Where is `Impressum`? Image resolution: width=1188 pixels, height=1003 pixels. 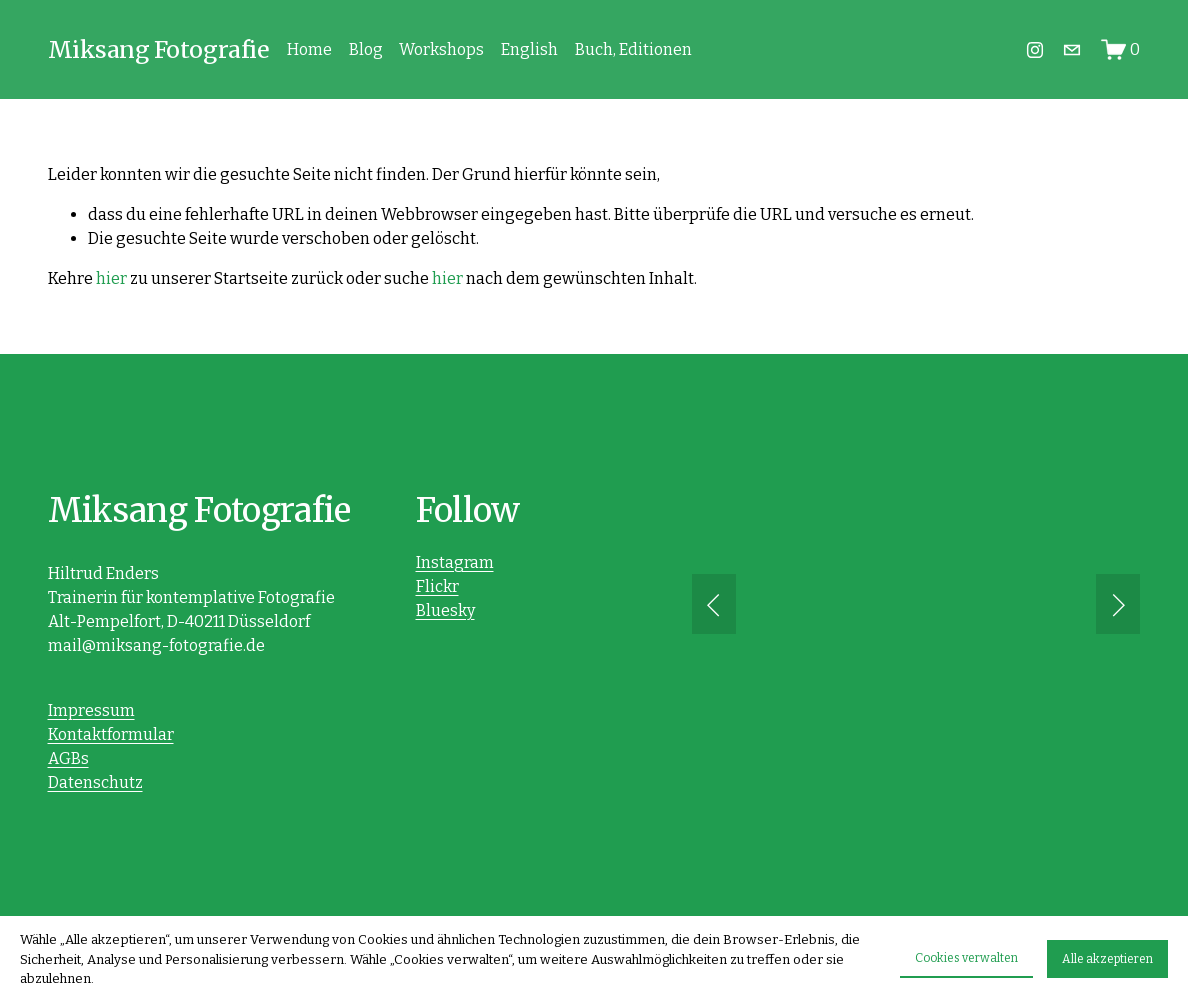 Impressum is located at coordinates (91, 710).